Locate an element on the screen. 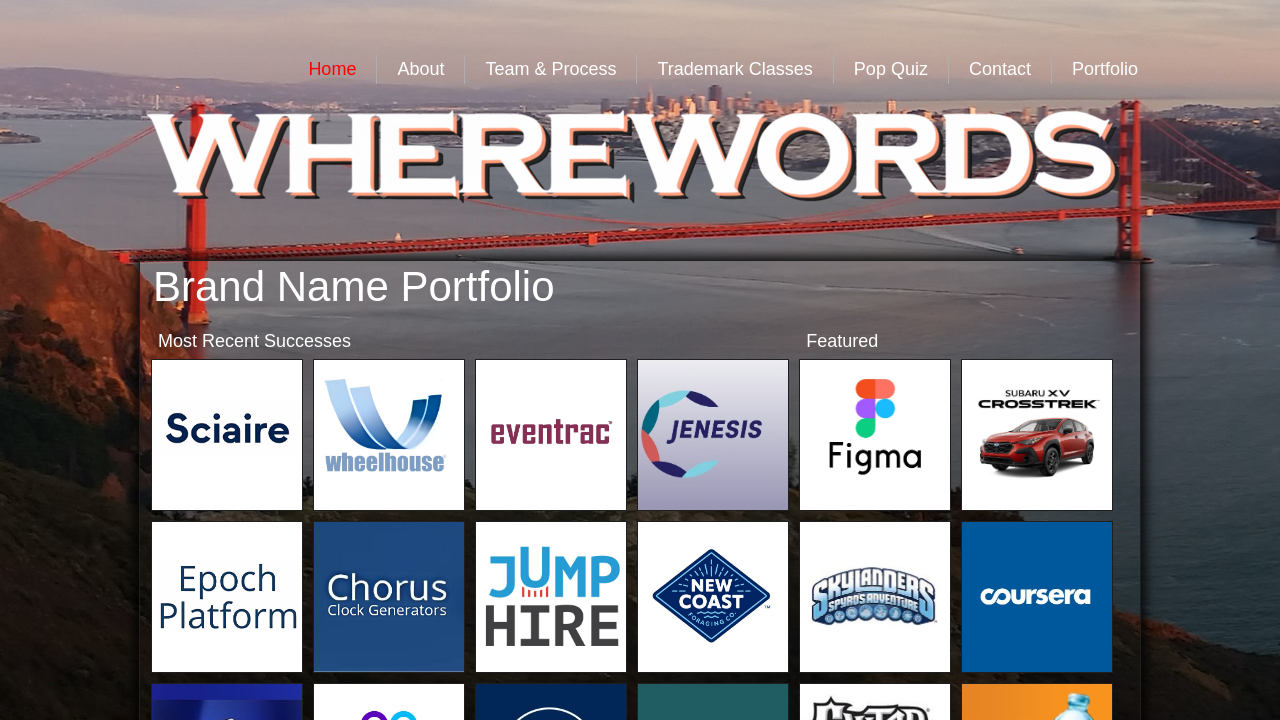 The height and width of the screenshot is (720, 1280). Portfolio is located at coordinates (1105, 69).